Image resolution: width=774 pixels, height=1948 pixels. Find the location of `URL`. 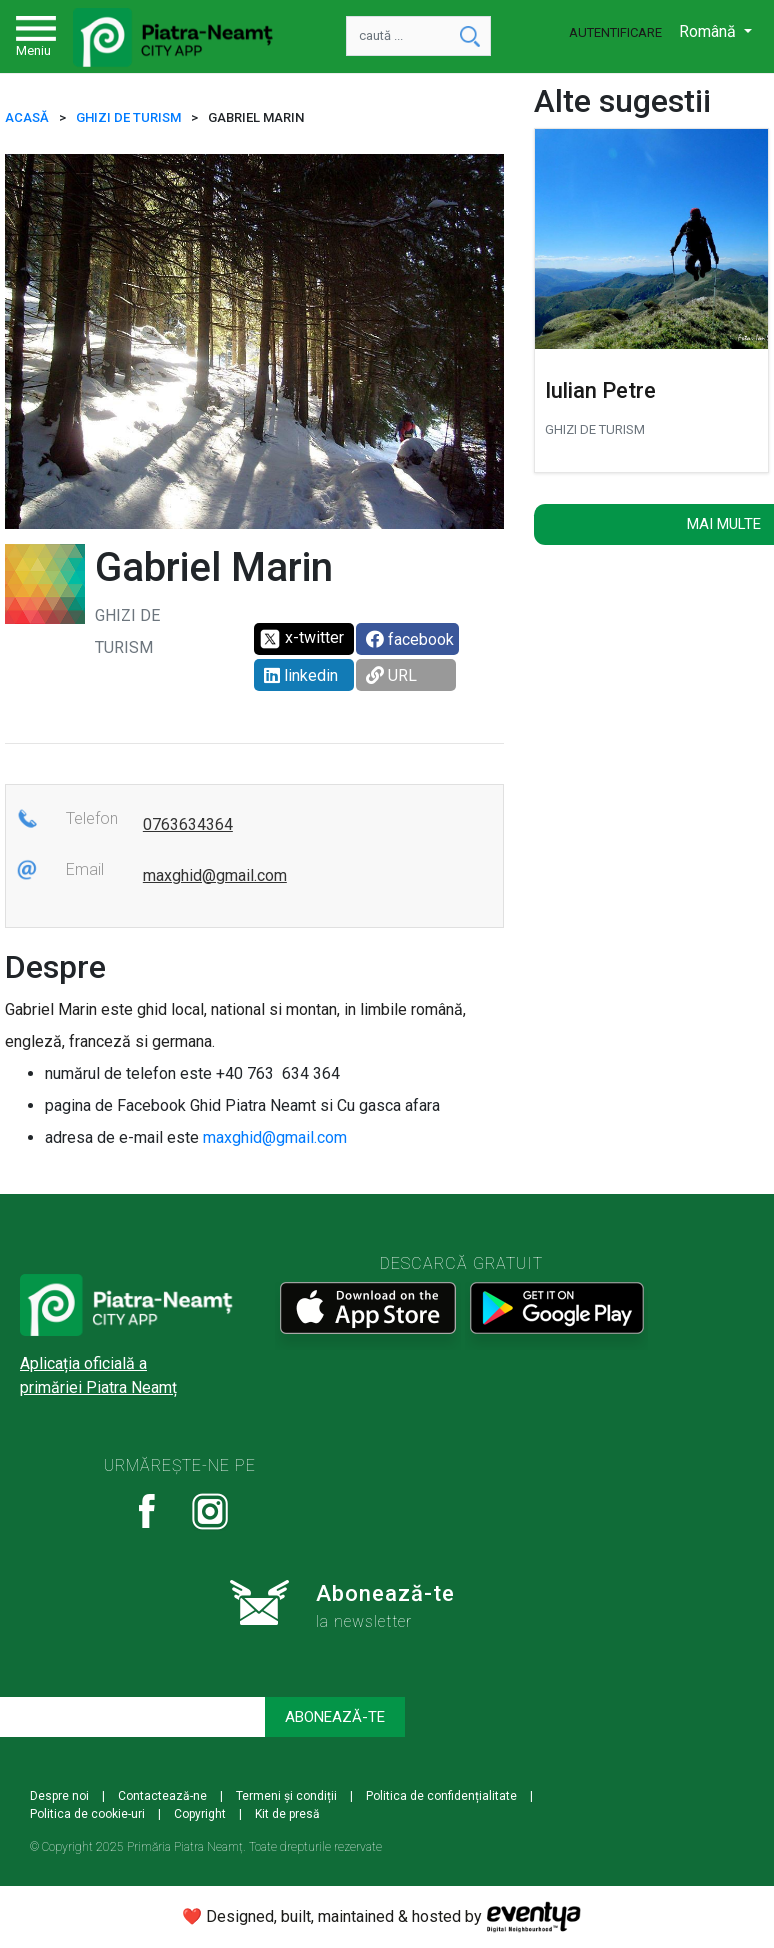

URL is located at coordinates (391, 675).